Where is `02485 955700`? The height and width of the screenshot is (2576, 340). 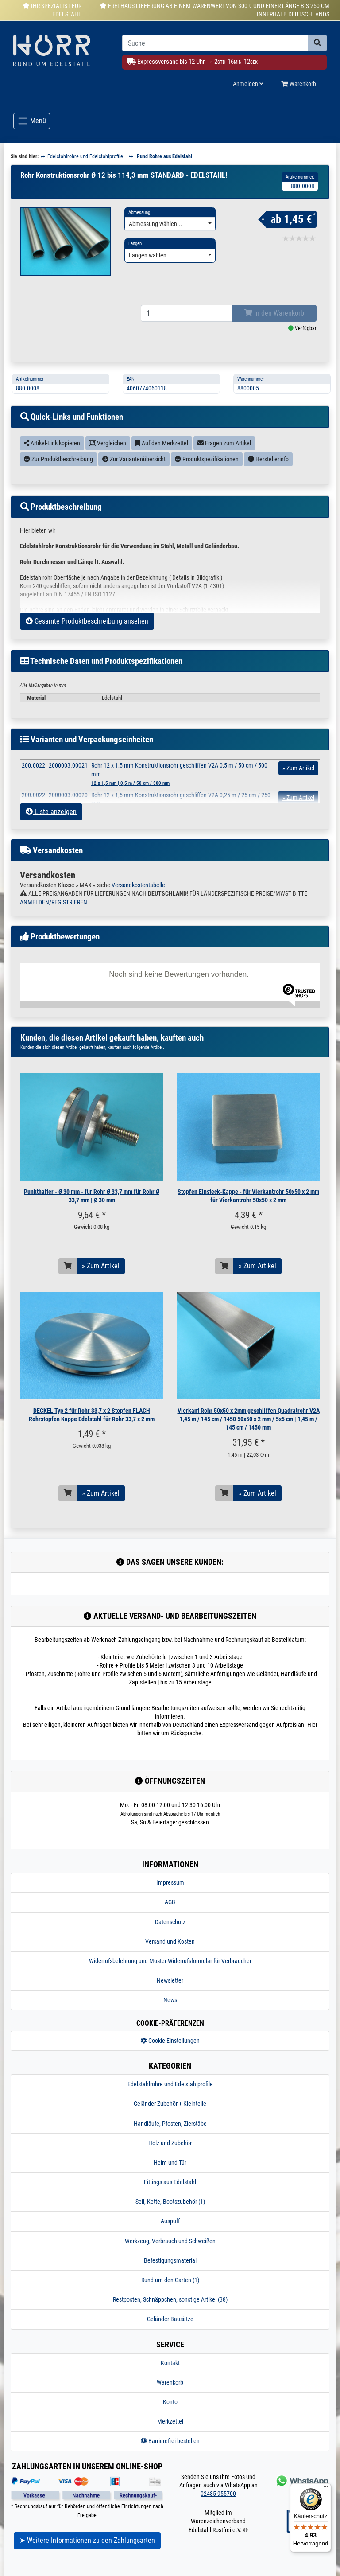
02485 955700 is located at coordinates (218, 2504).